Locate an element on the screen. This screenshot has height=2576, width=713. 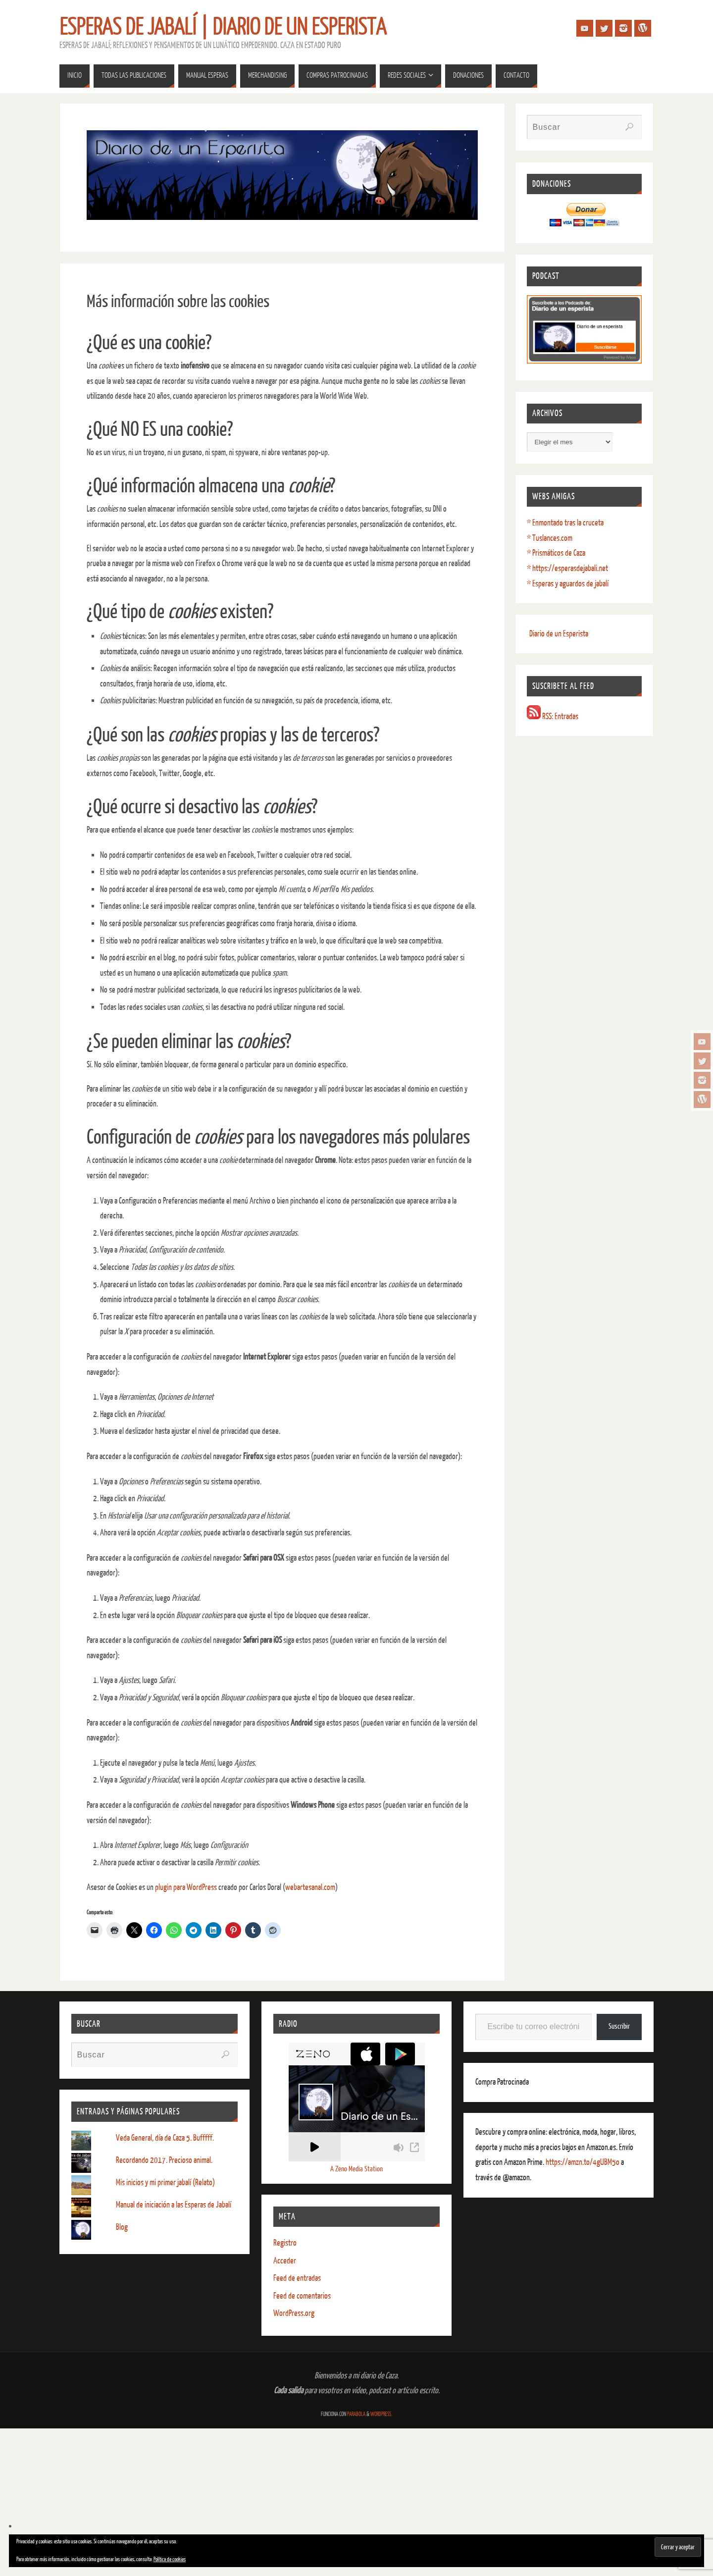
Diario de un Esperista is located at coordinates (558, 633).